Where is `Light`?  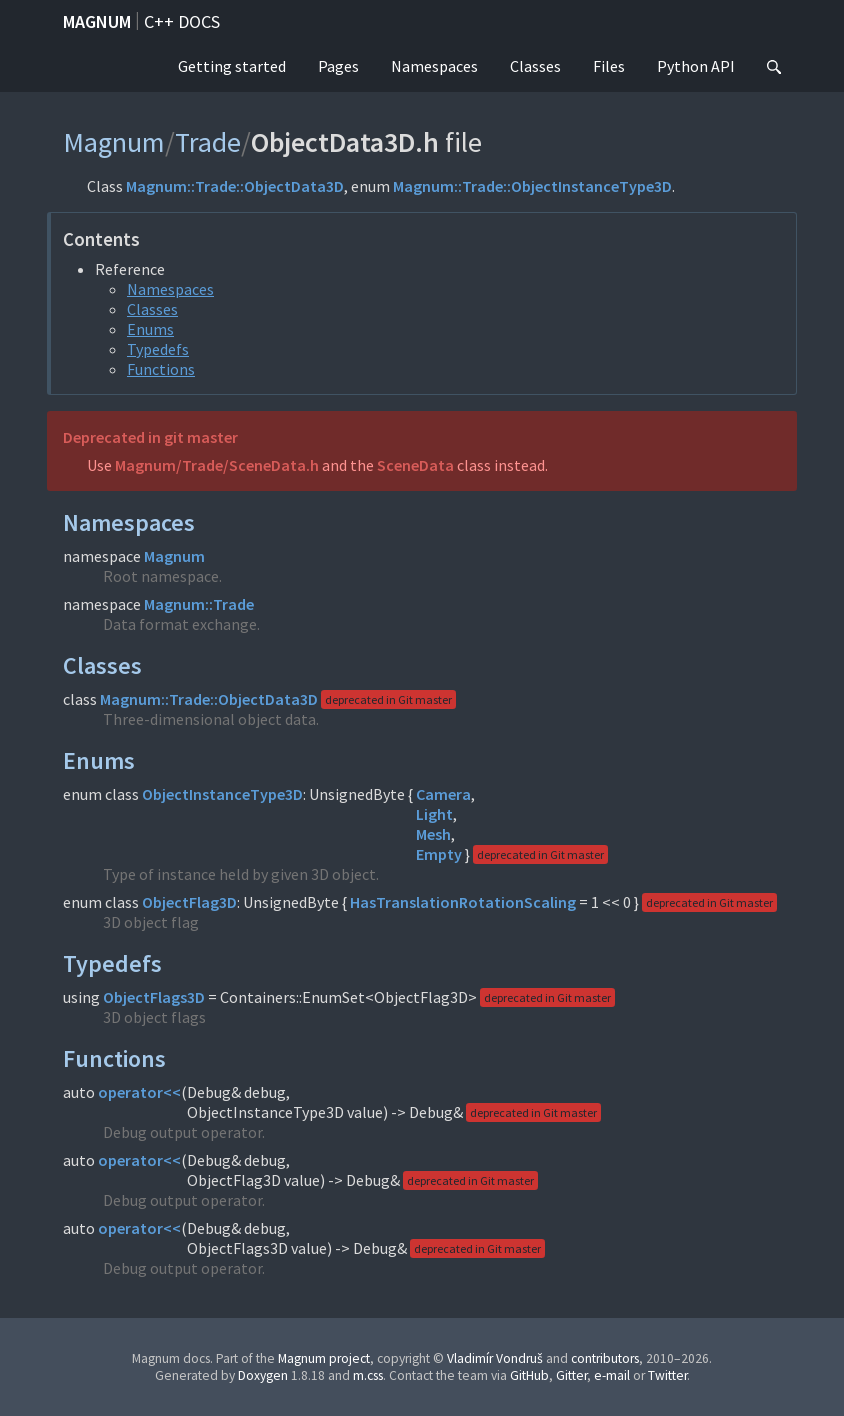
Light is located at coordinates (434, 814).